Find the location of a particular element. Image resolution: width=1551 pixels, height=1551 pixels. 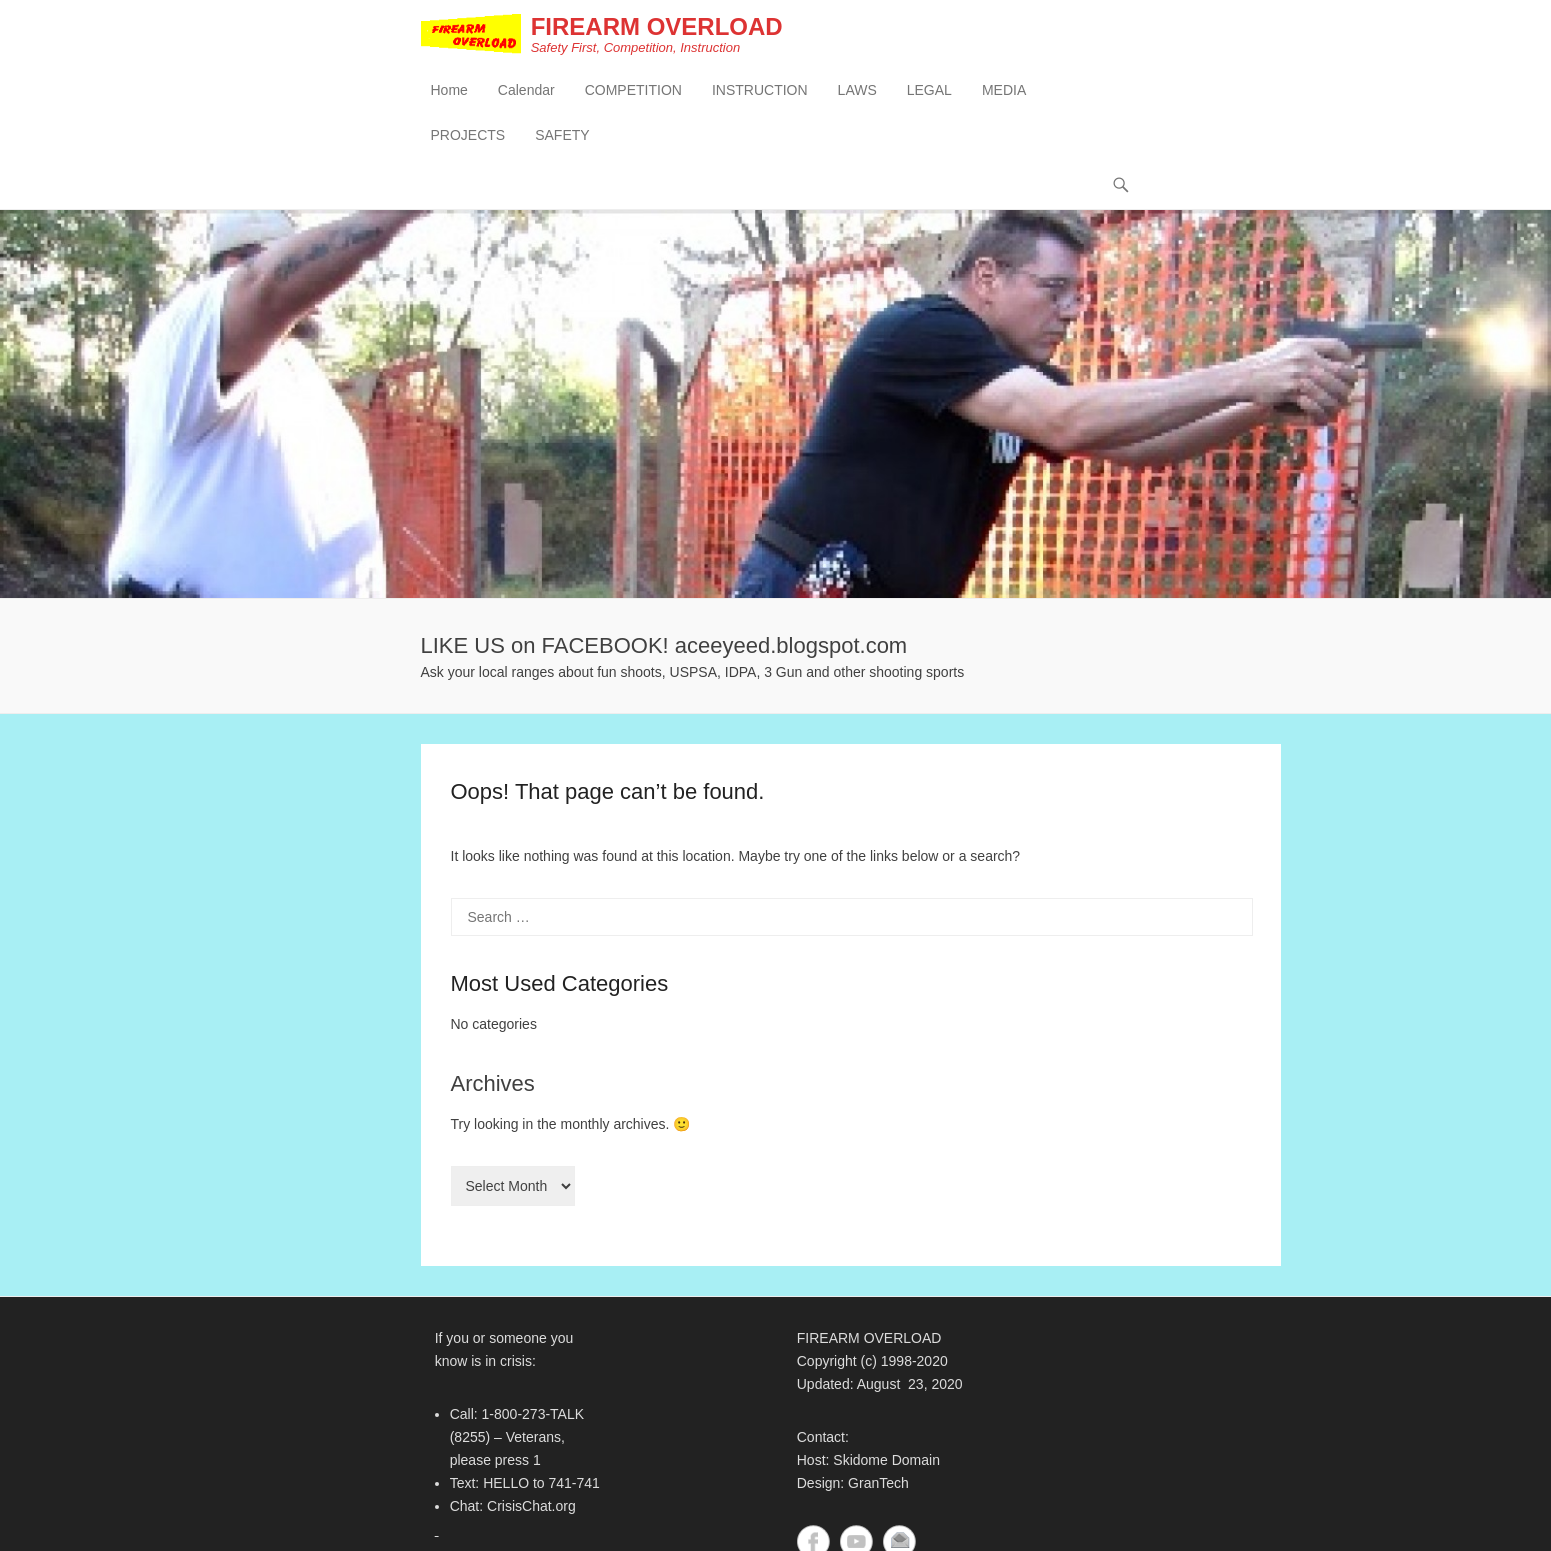

PROJECTS is located at coordinates (468, 136).